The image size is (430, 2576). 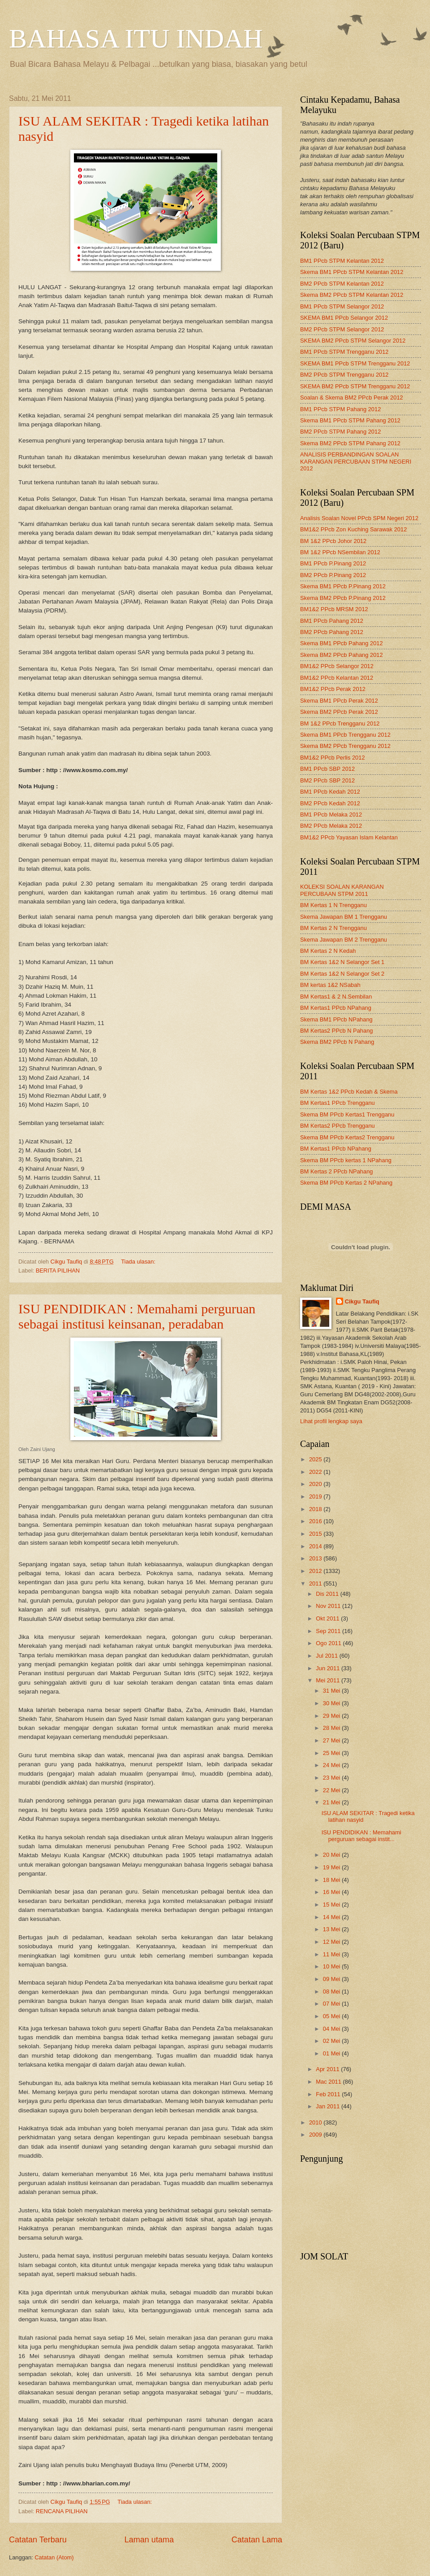 What do you see at coordinates (342, 973) in the screenshot?
I see `BM Kertas 1&2 N Selangor Set 2` at bounding box center [342, 973].